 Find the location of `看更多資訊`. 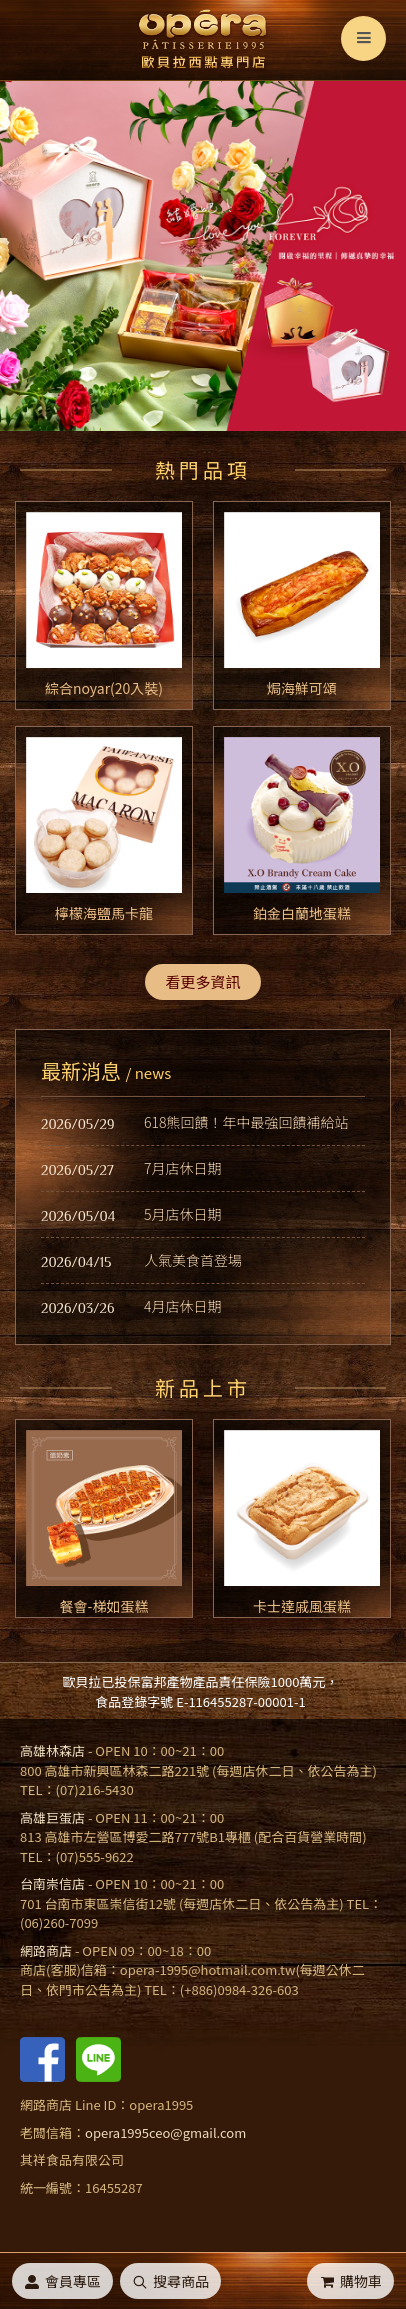

看更多資訊 is located at coordinates (202, 981).